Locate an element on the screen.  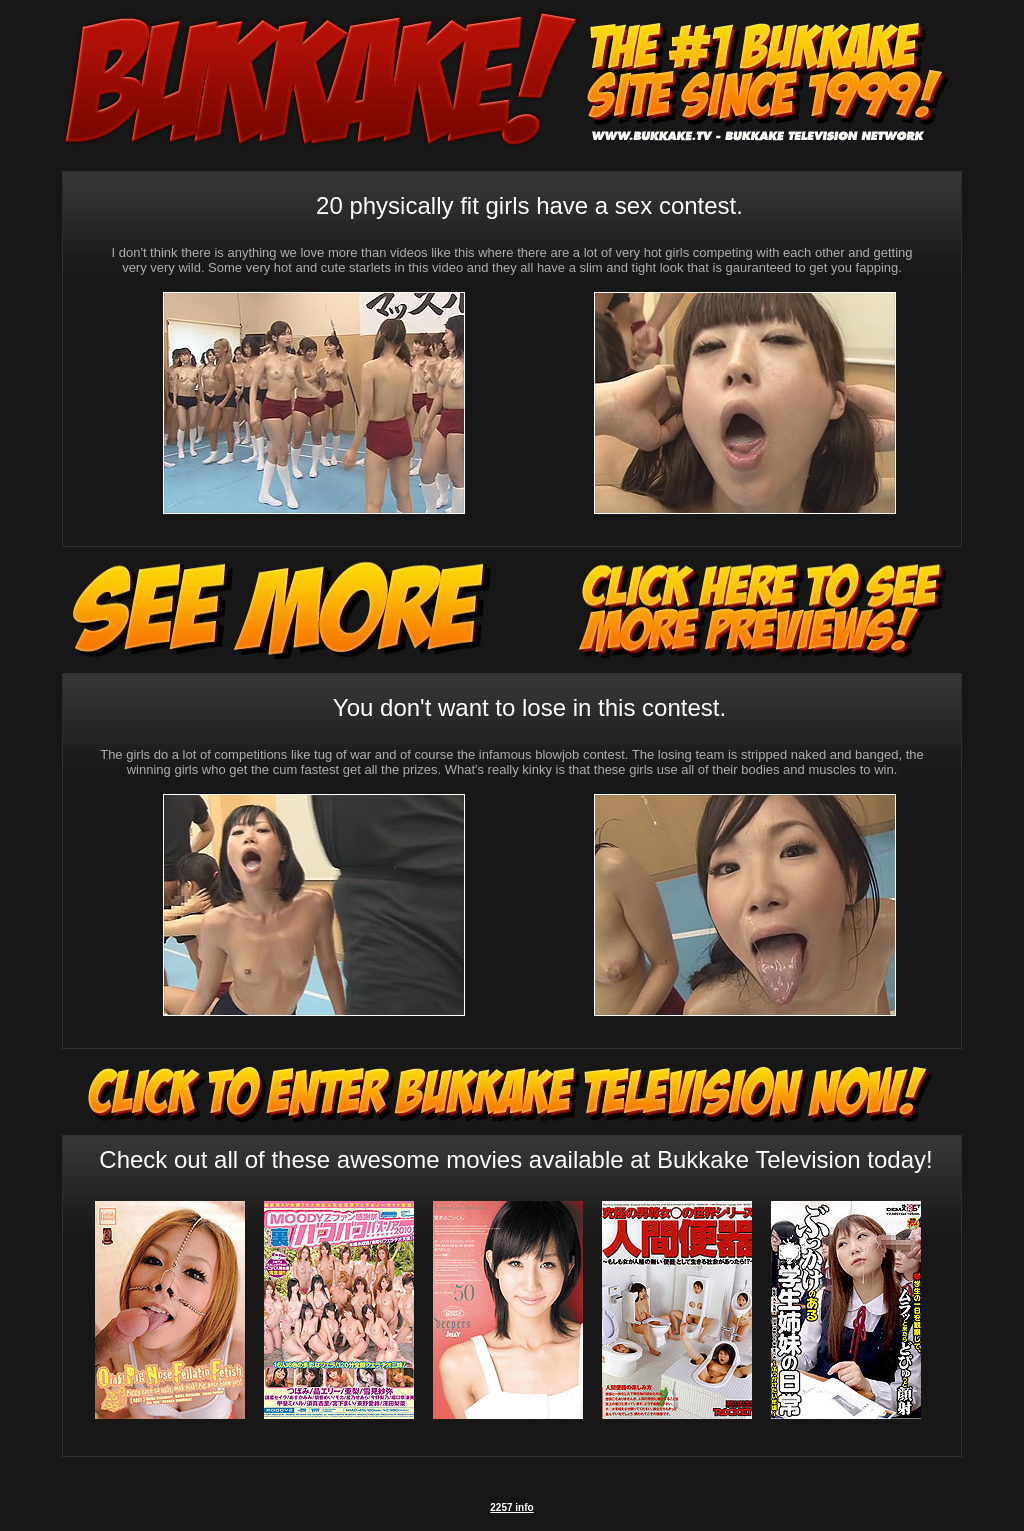
2257 info is located at coordinates (511, 1507).